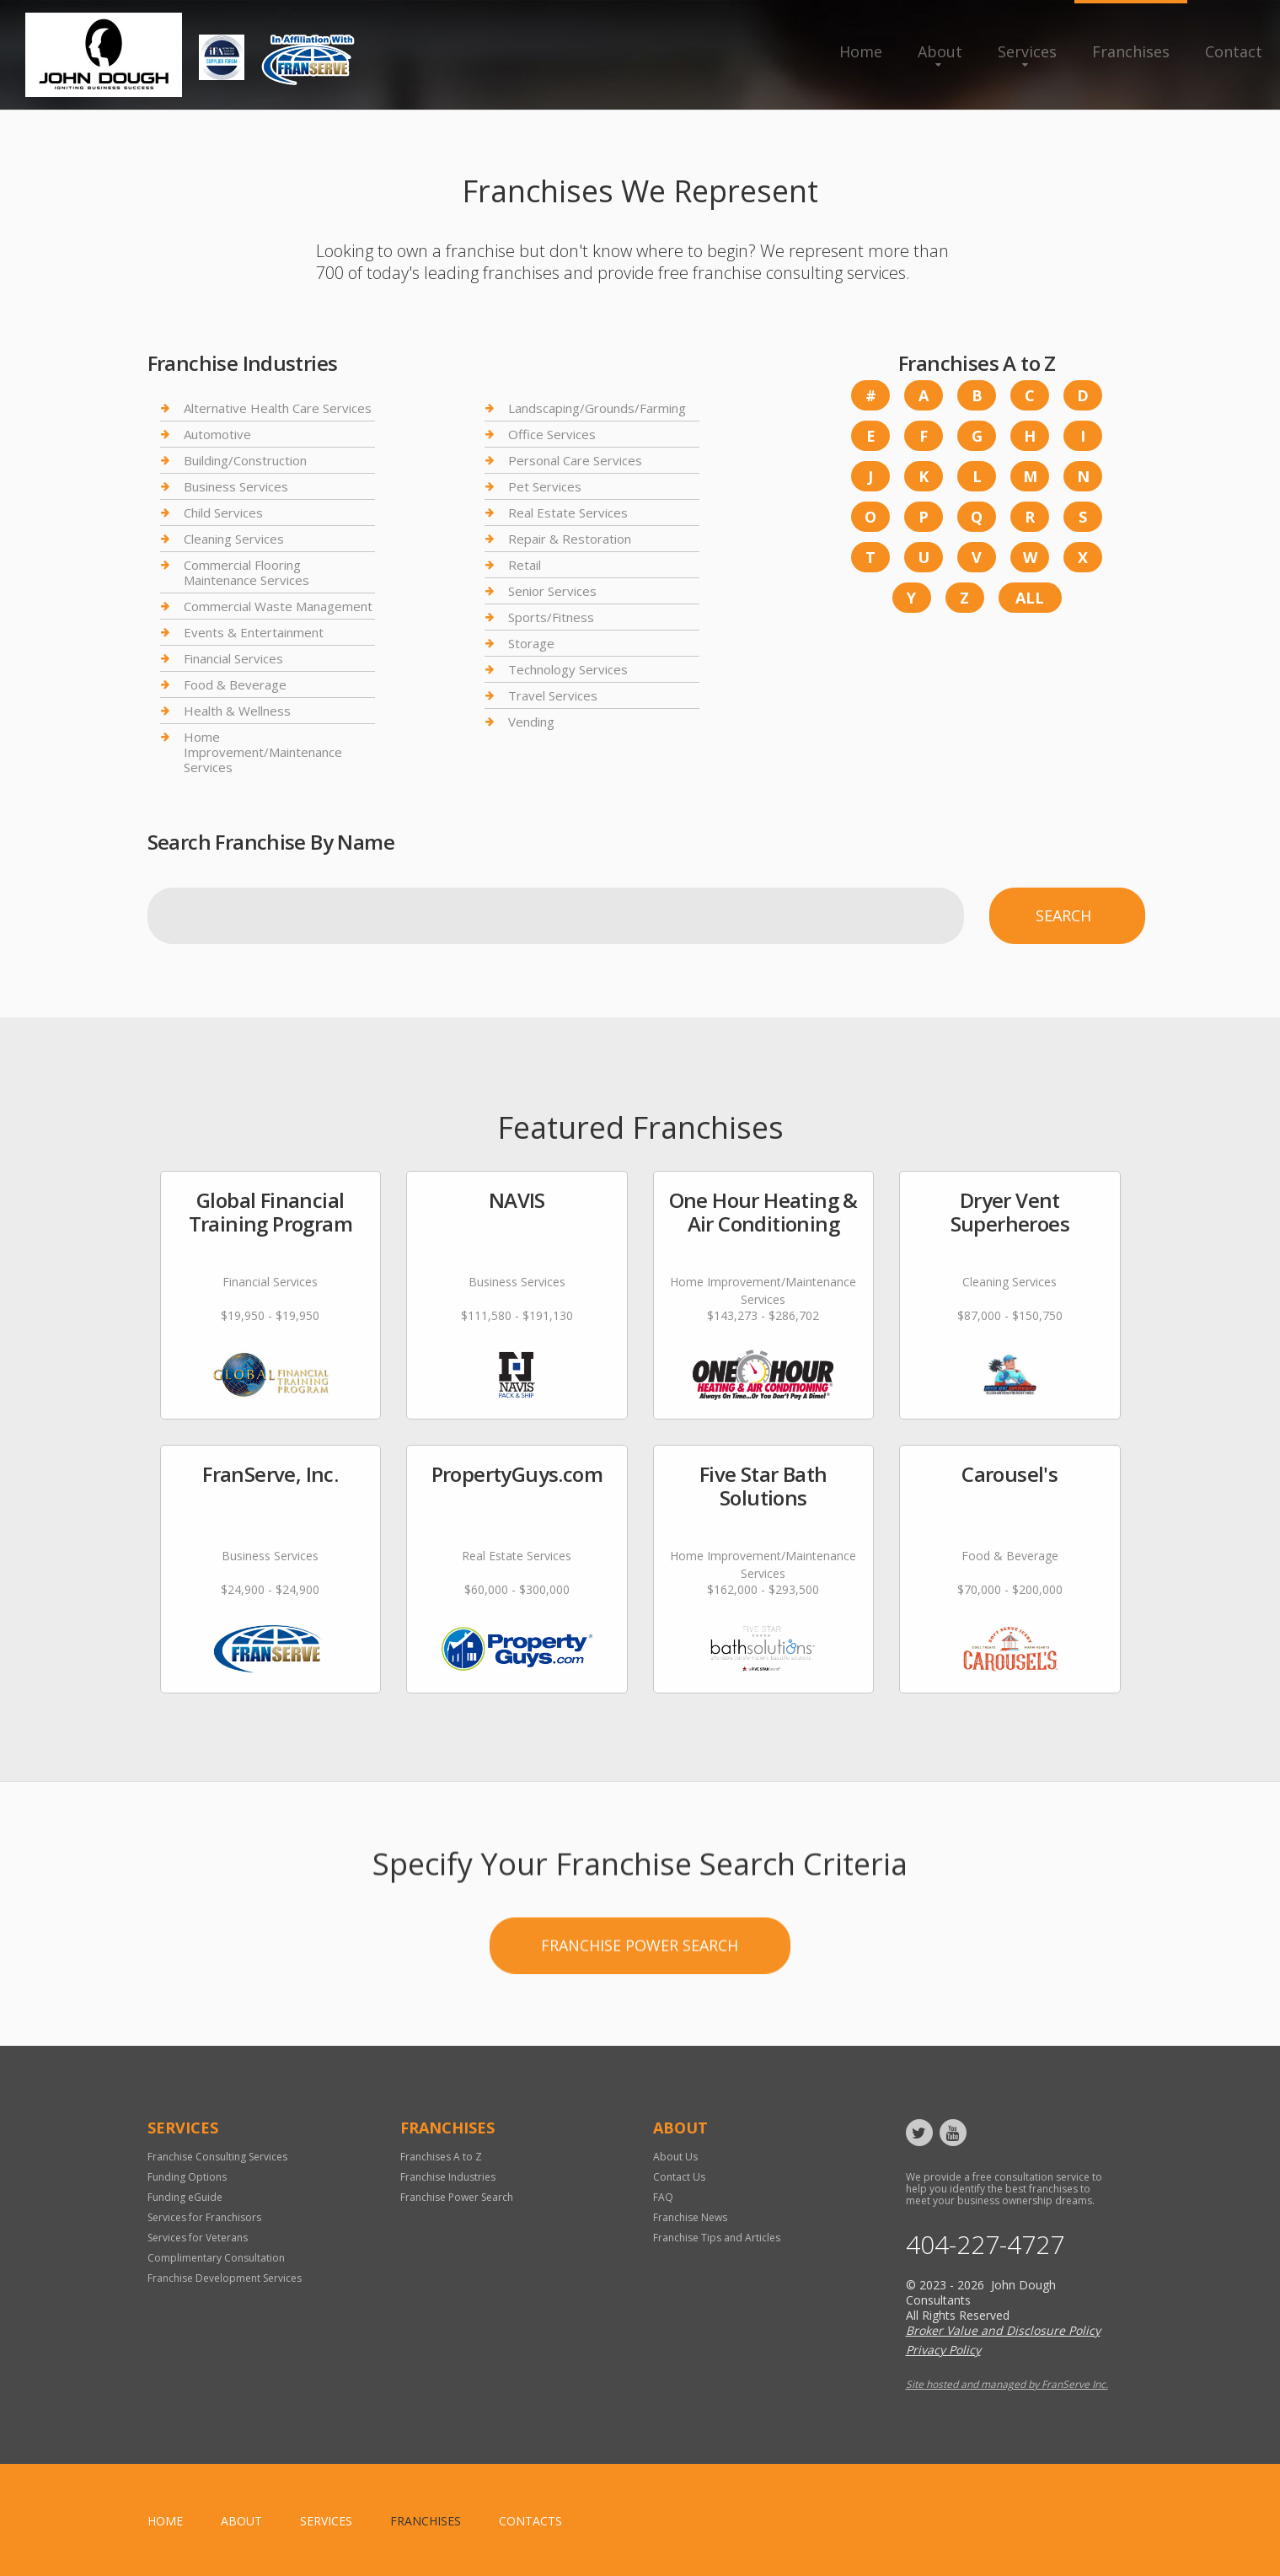  I want to click on Pet Services, so click(544, 486).